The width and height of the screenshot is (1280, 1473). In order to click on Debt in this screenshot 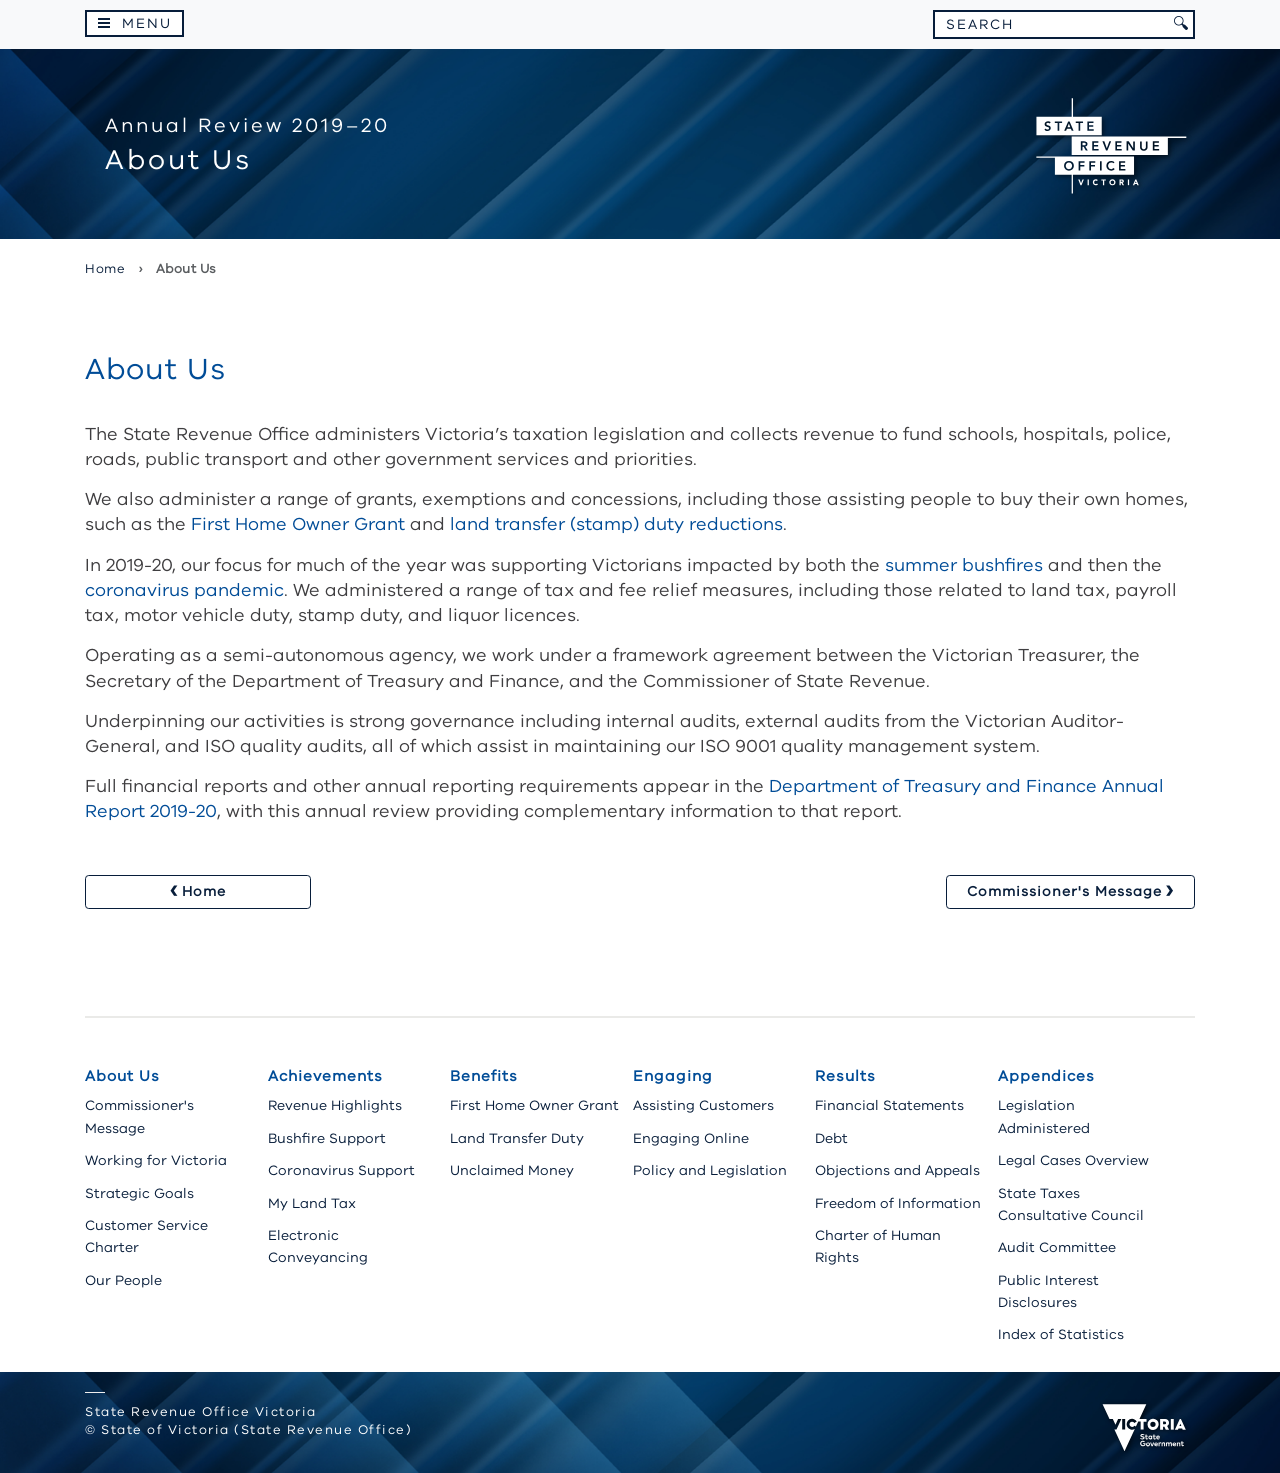, I will do `click(831, 1138)`.